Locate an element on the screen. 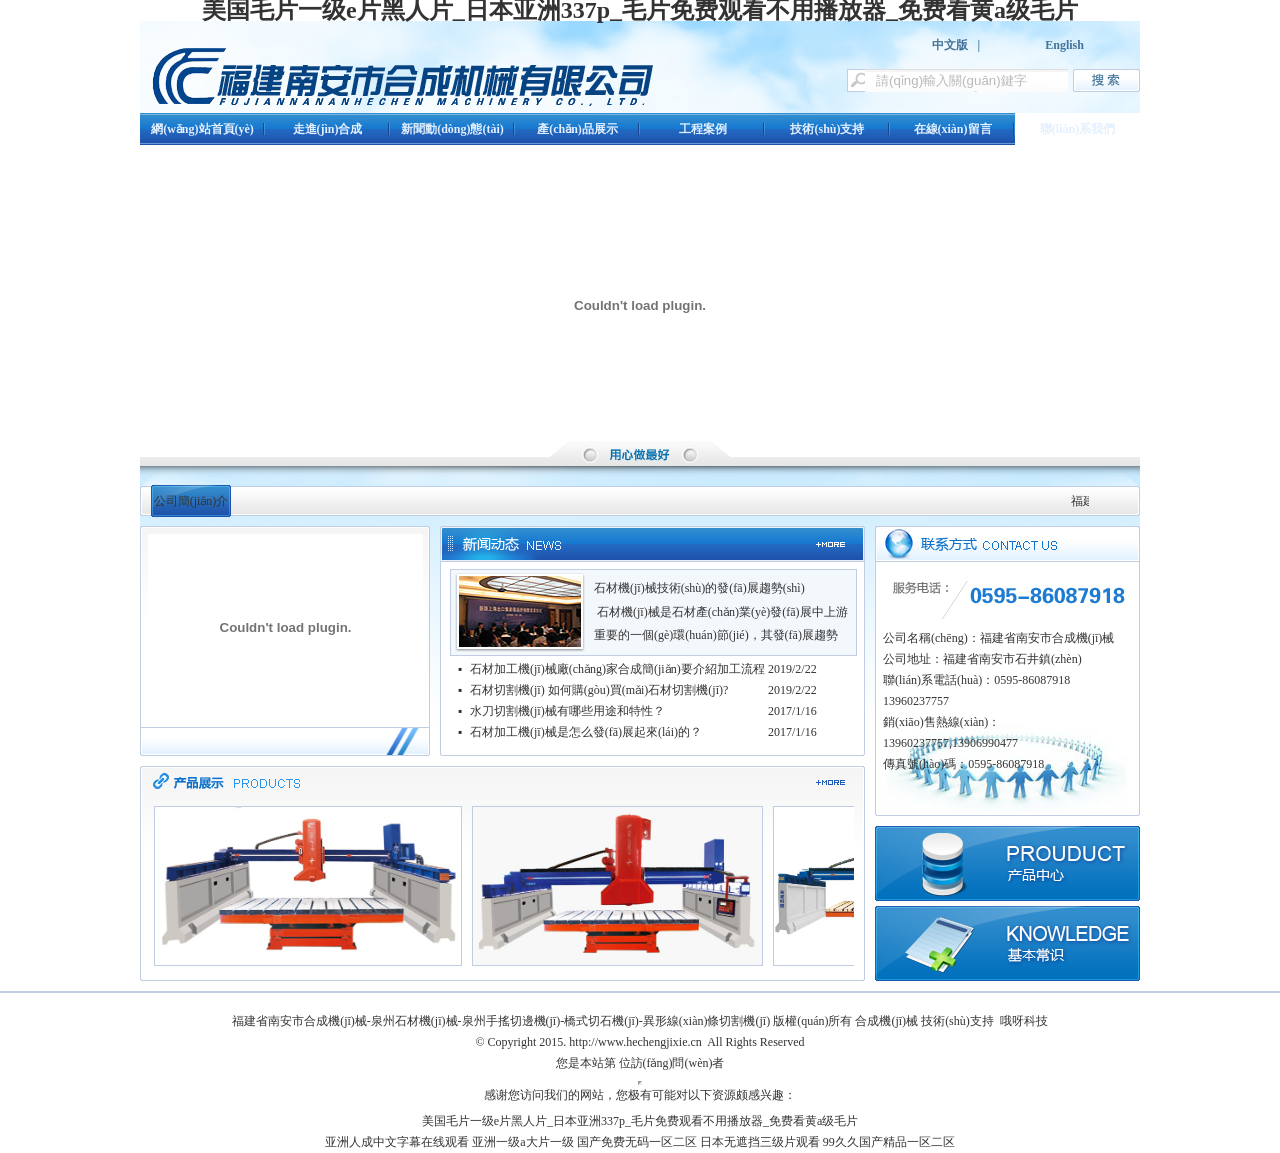 This screenshot has width=1280, height=1153. 国产免费无码一区二区 is located at coordinates (637, 1142).